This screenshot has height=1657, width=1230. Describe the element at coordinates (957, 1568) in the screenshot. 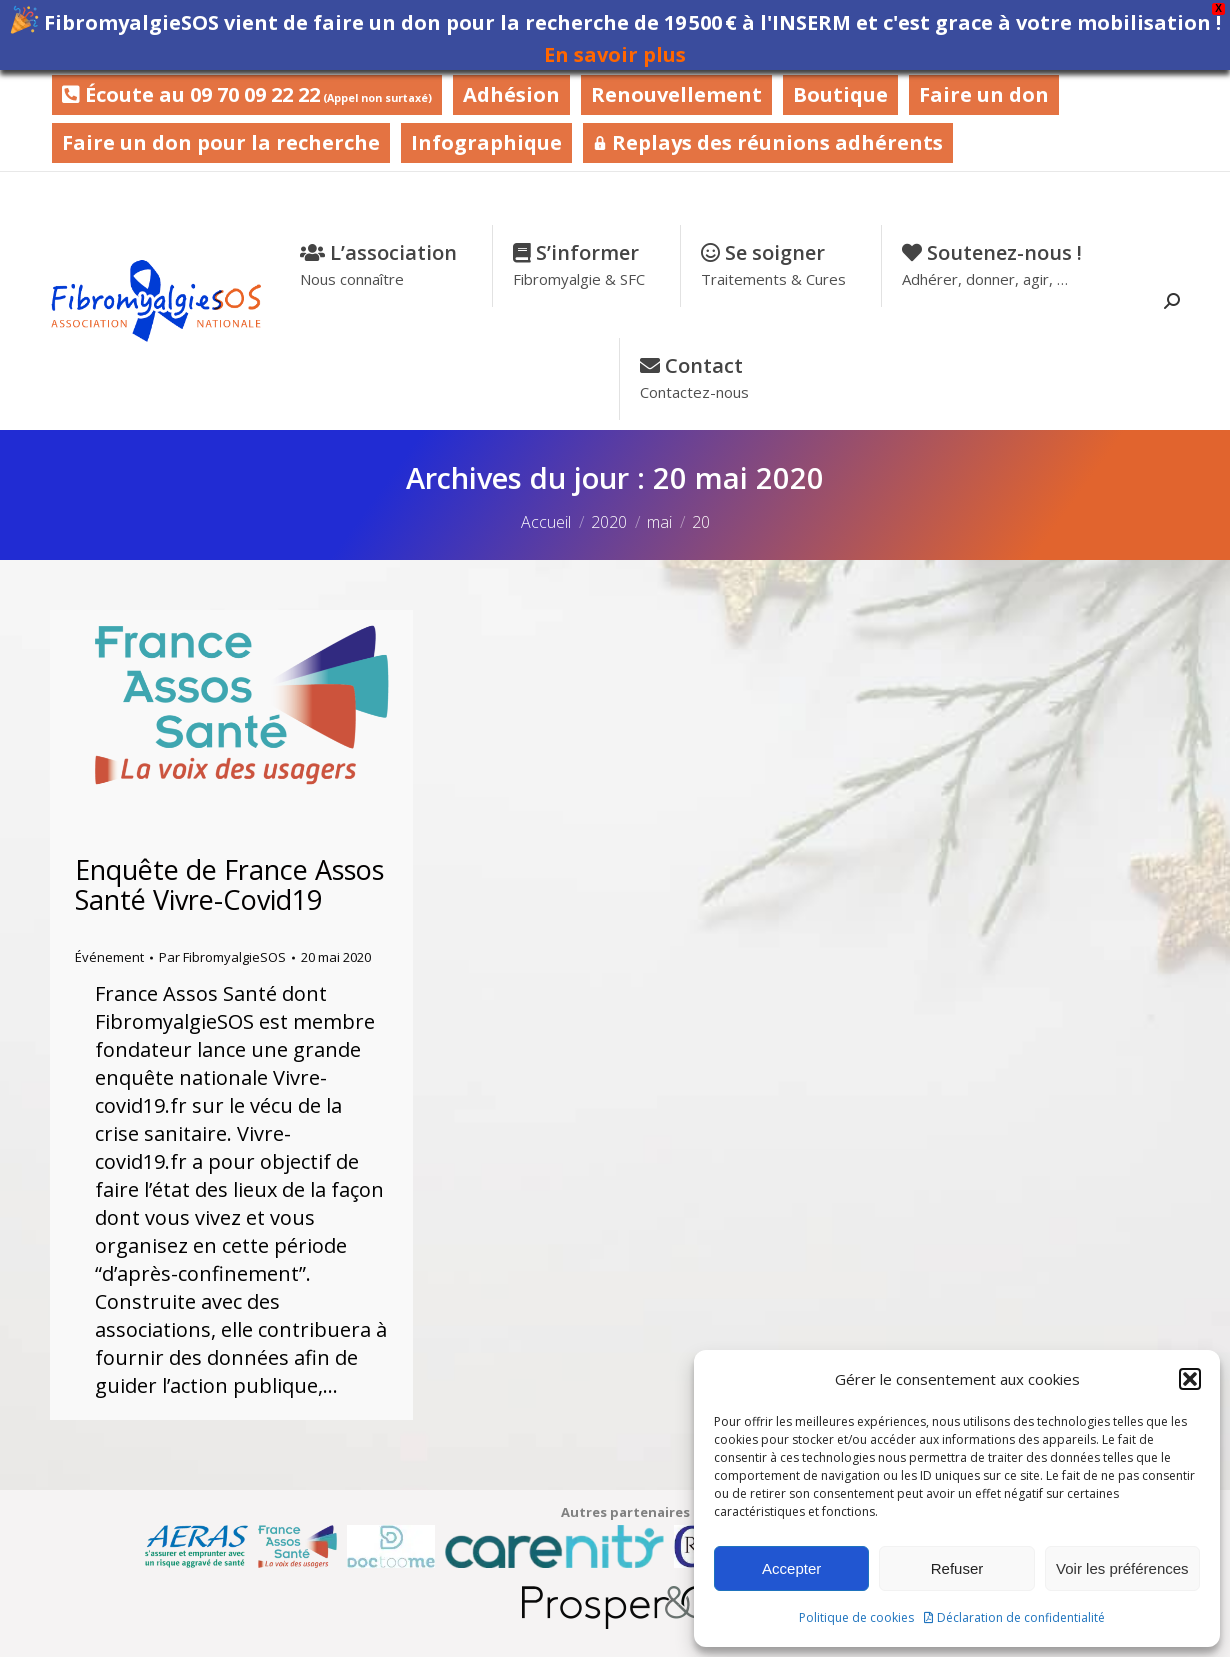

I see `Refuser` at that location.